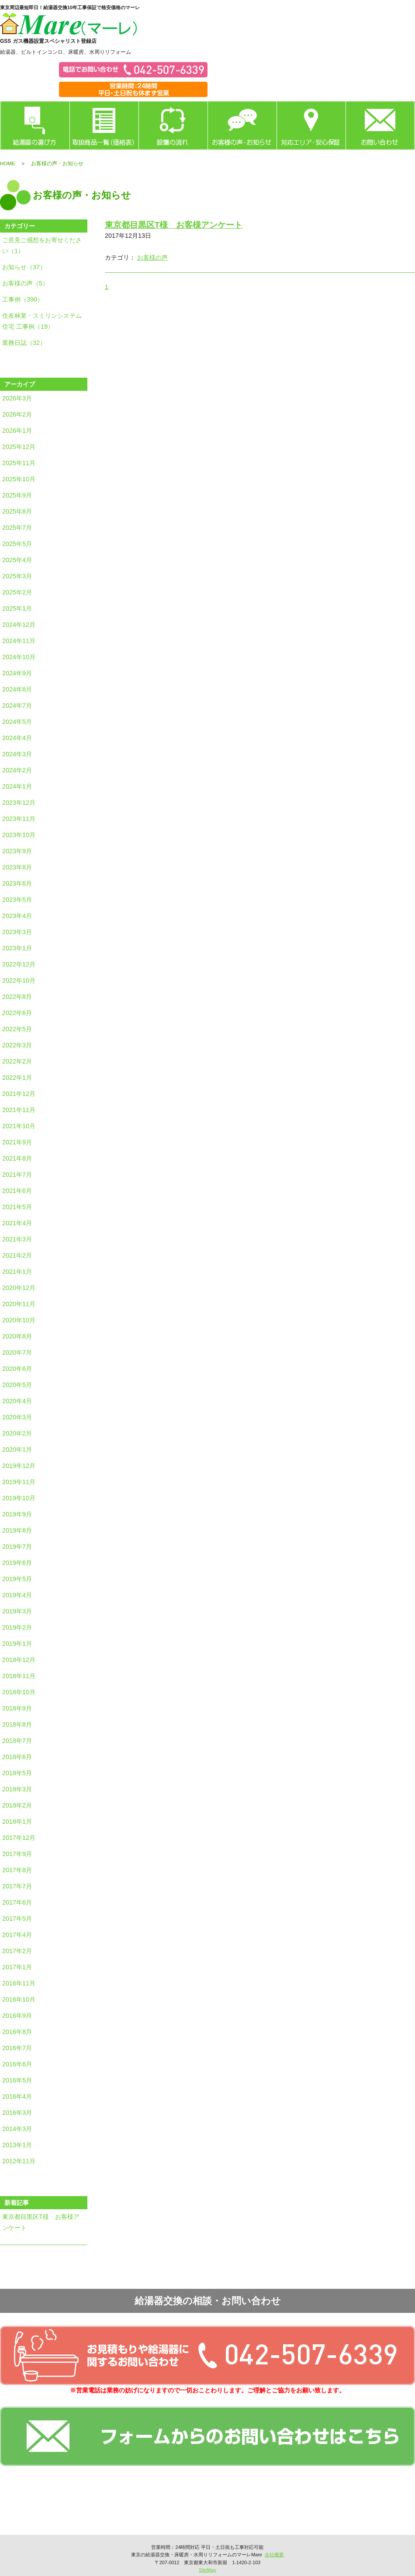  What do you see at coordinates (18, 479) in the screenshot?
I see `2025年10月` at bounding box center [18, 479].